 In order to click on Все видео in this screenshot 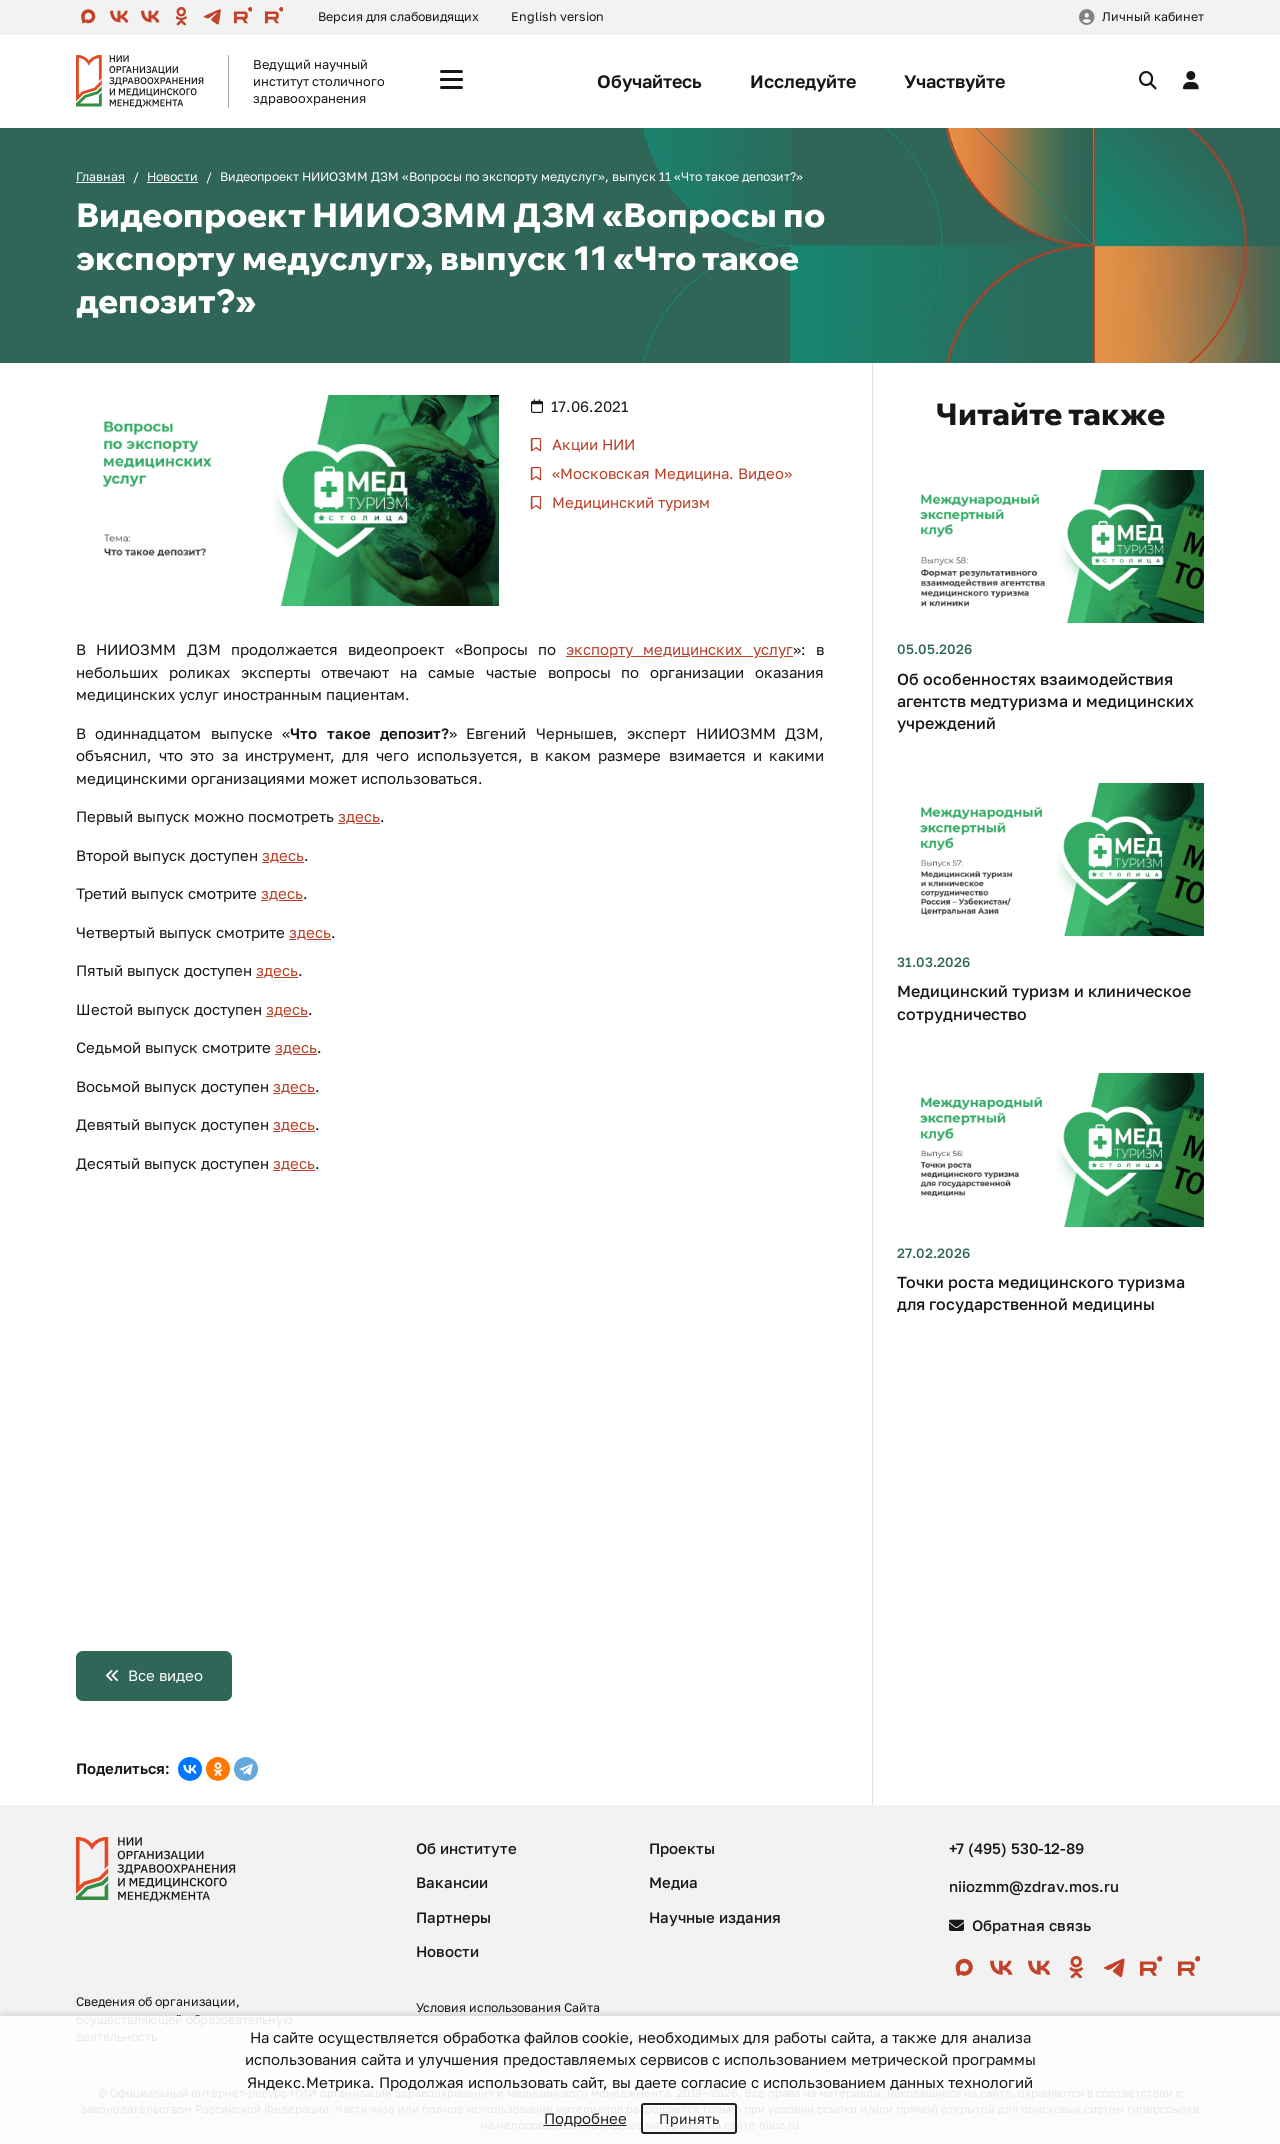, I will do `click(165, 1675)`.